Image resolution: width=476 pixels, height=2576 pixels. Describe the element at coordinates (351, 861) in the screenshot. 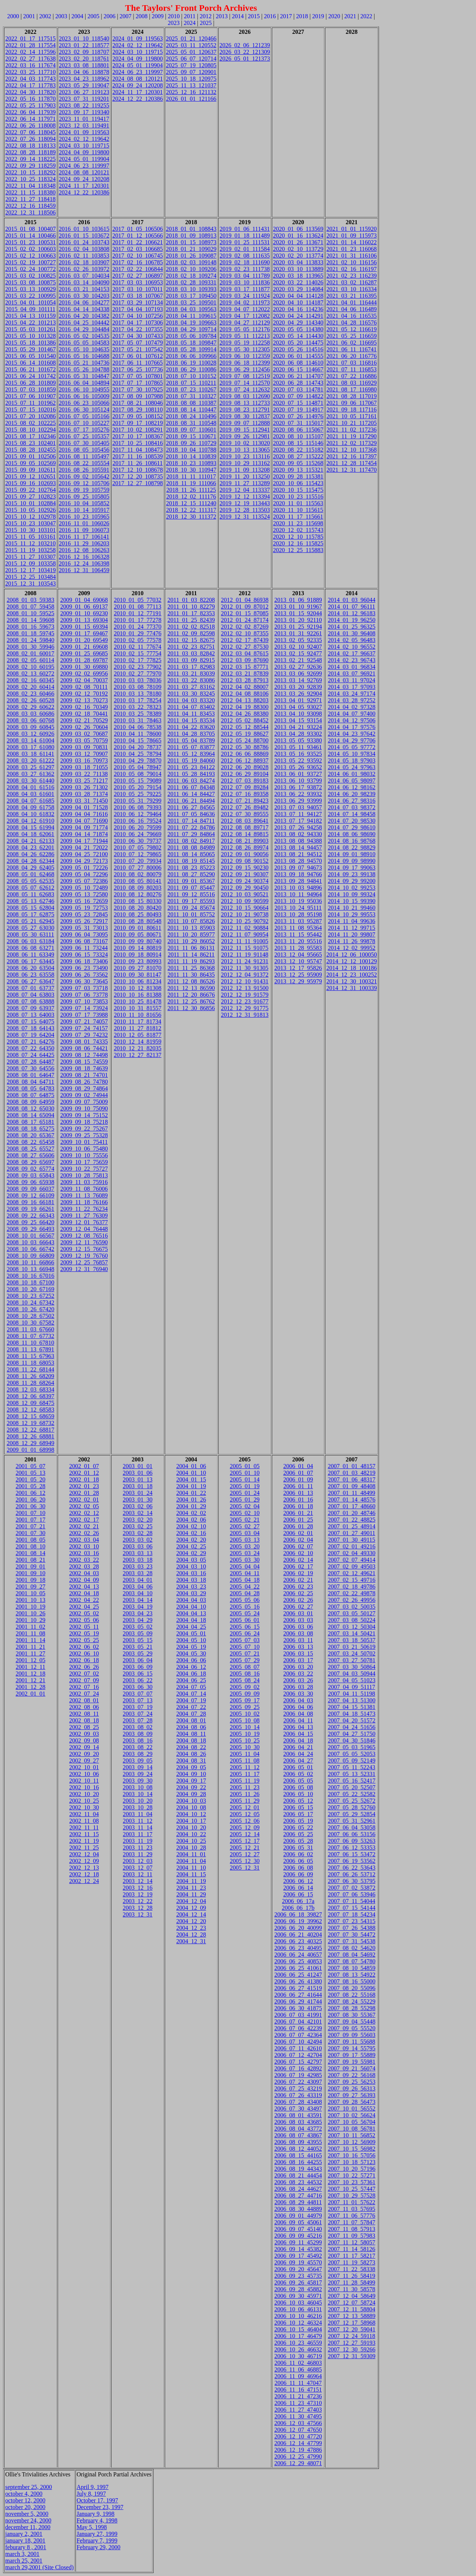

I see `2014_09_09_98990` at that location.